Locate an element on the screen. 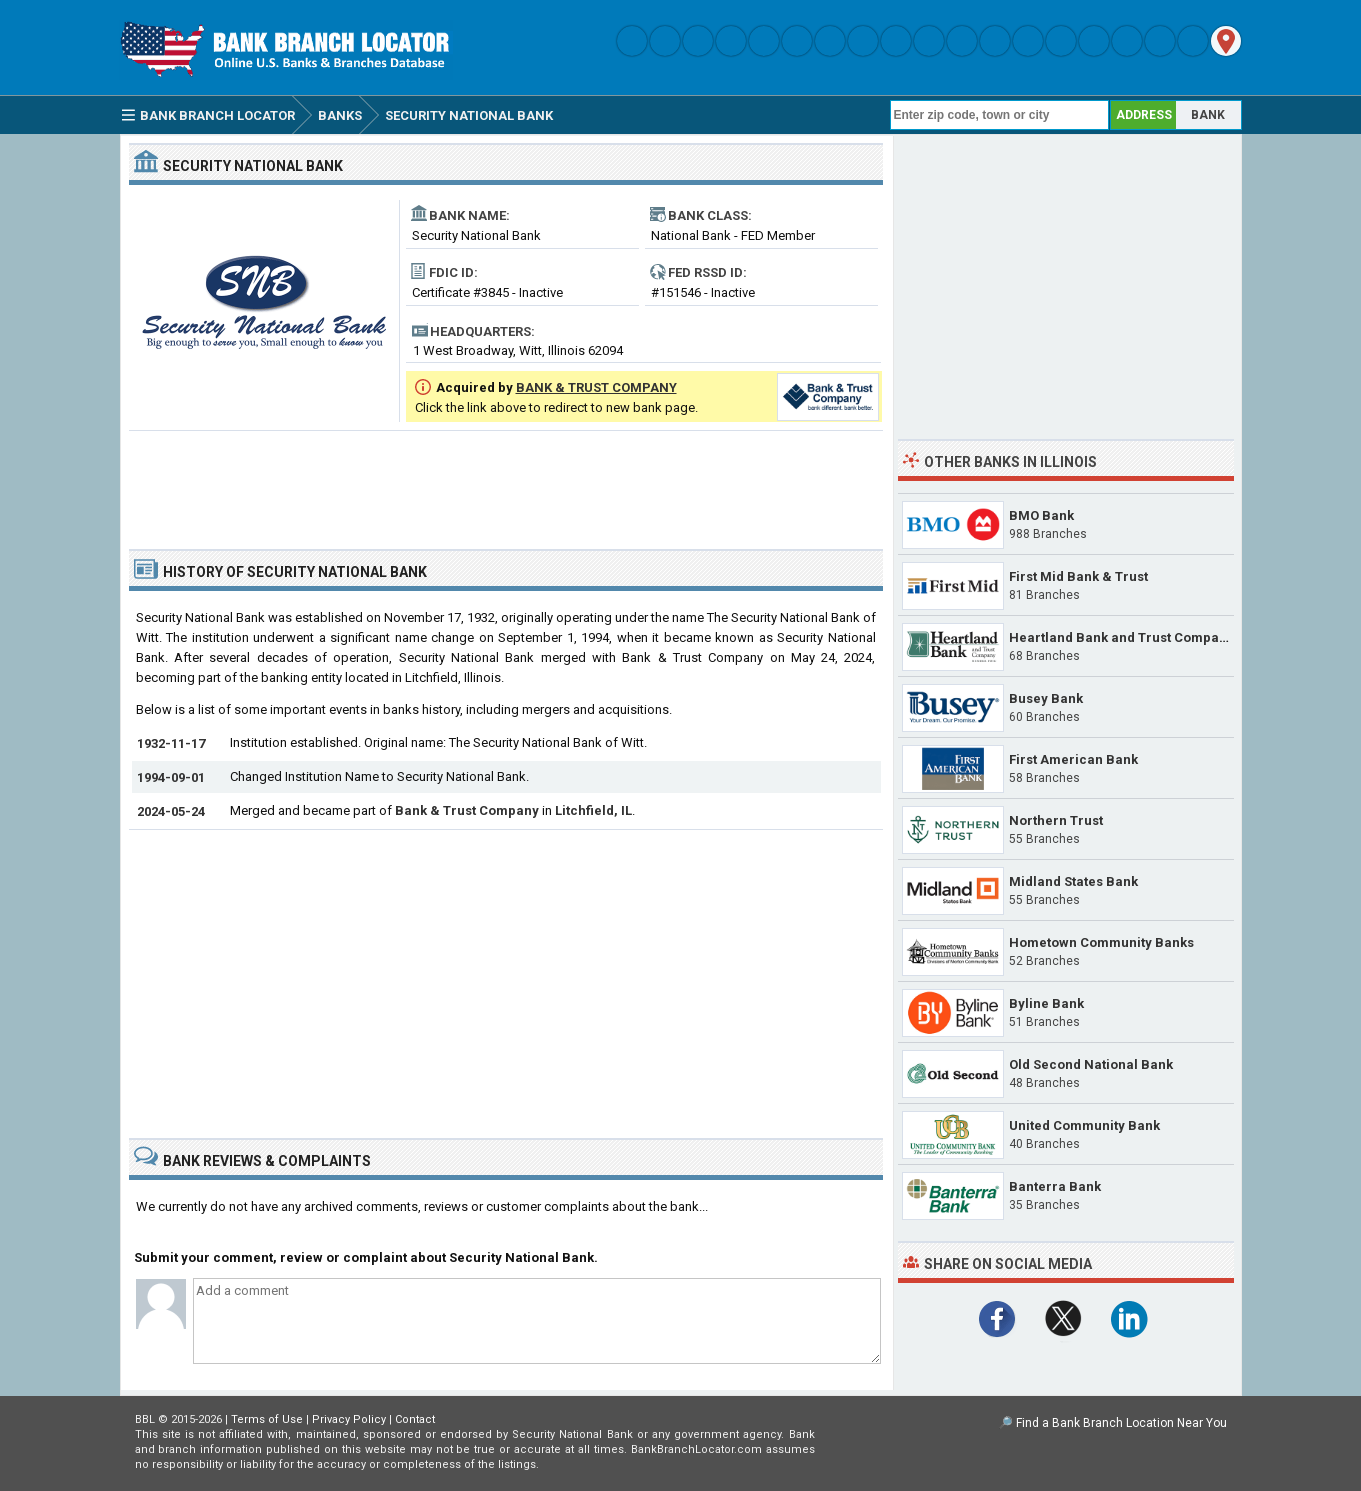 The height and width of the screenshot is (1491, 1361). First American Bank is located at coordinates (1073, 759).